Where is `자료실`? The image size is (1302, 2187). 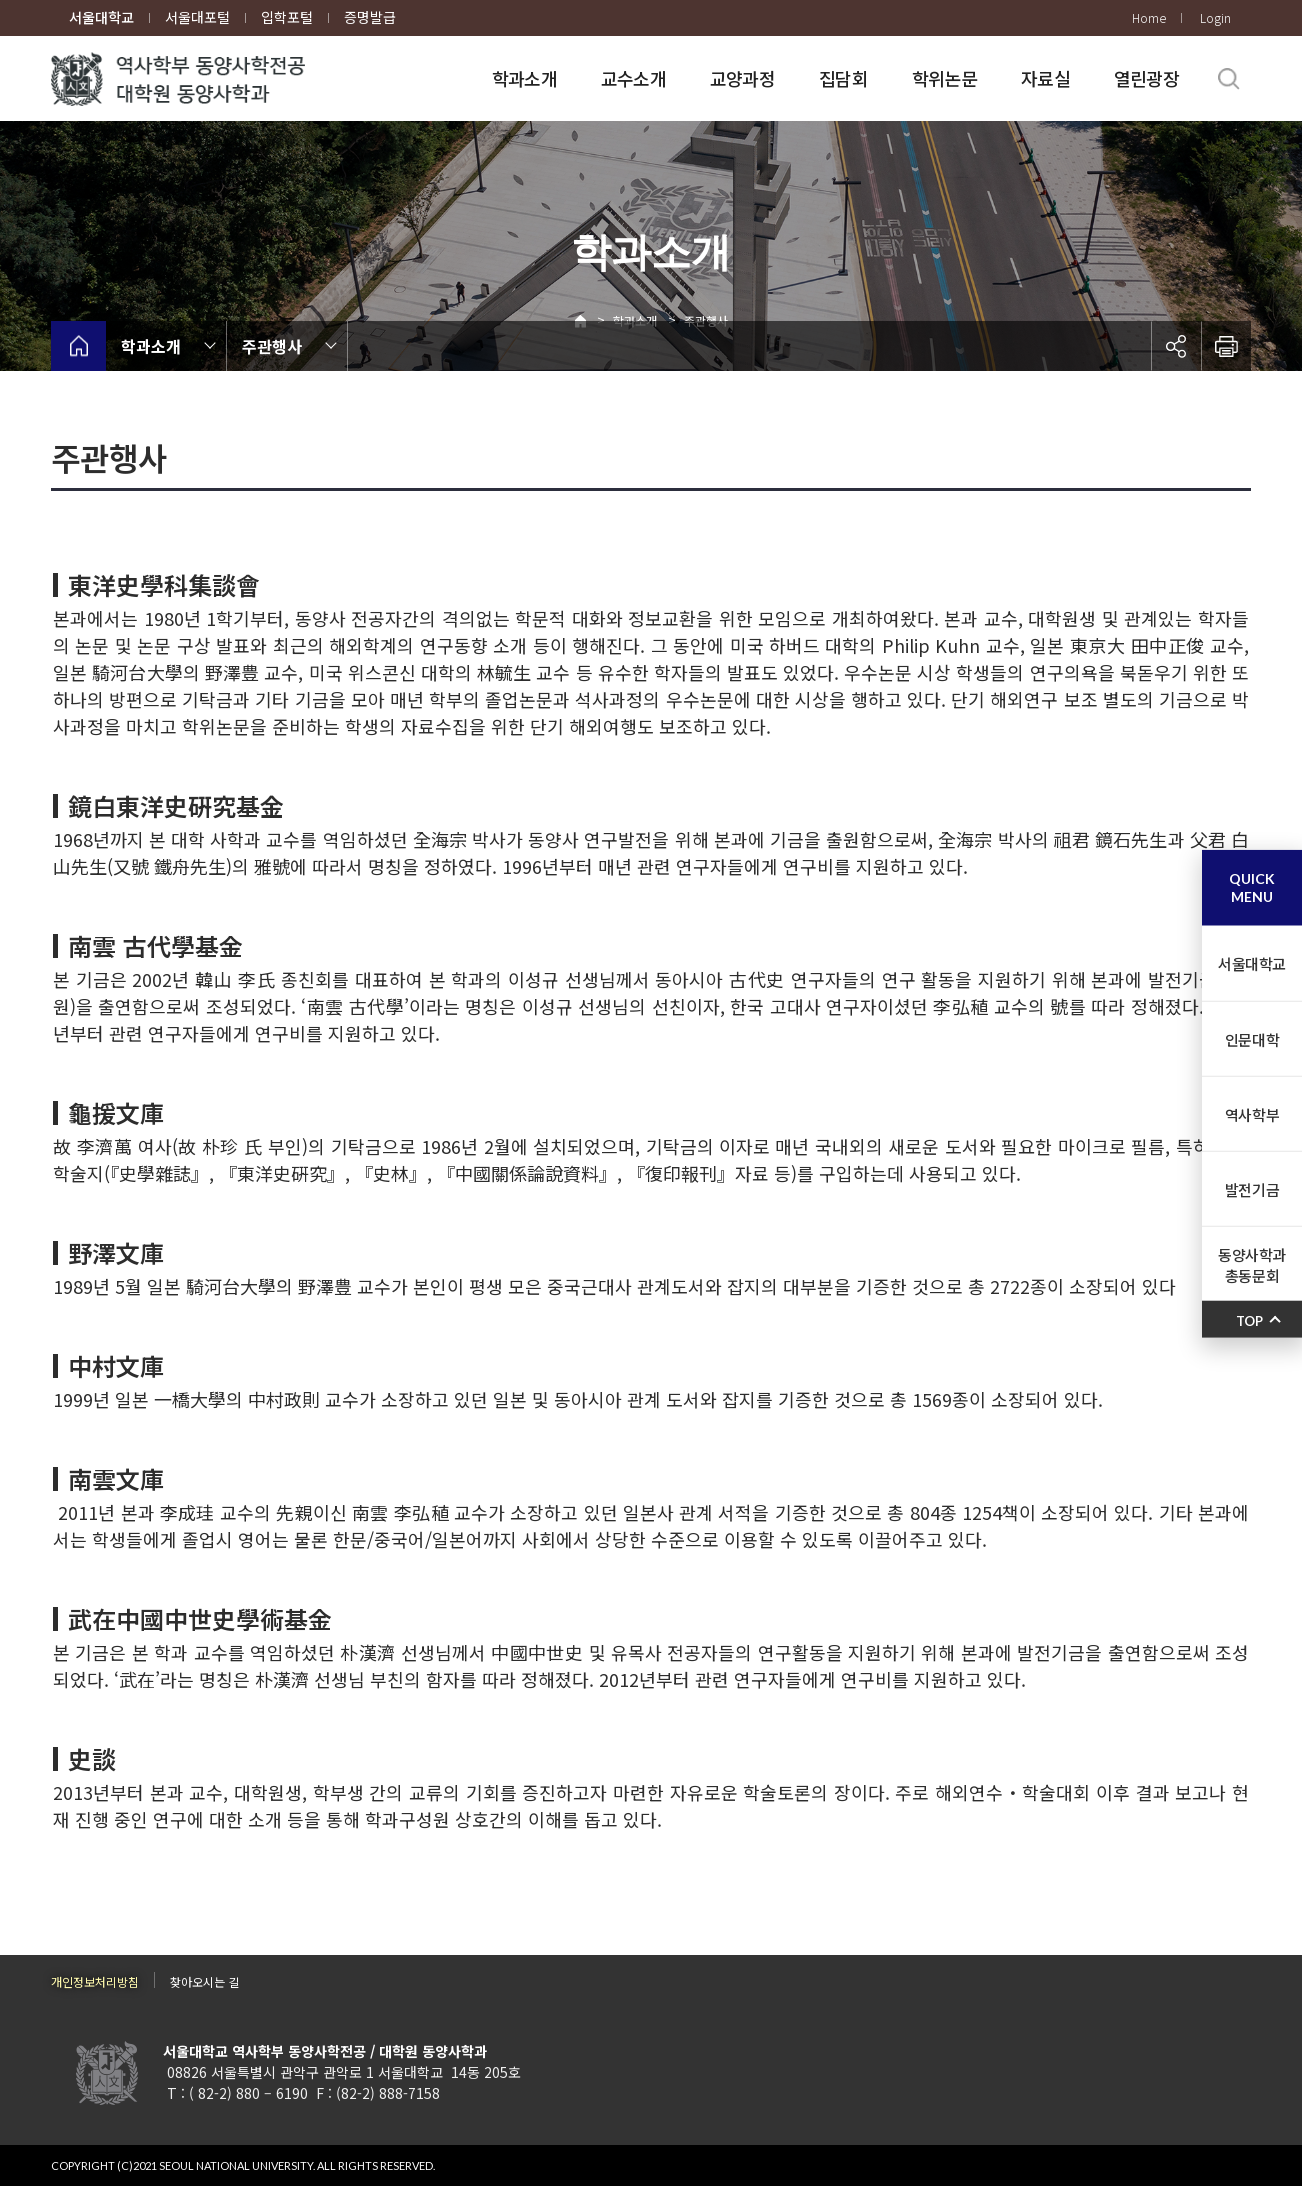 자료실 is located at coordinates (1045, 78).